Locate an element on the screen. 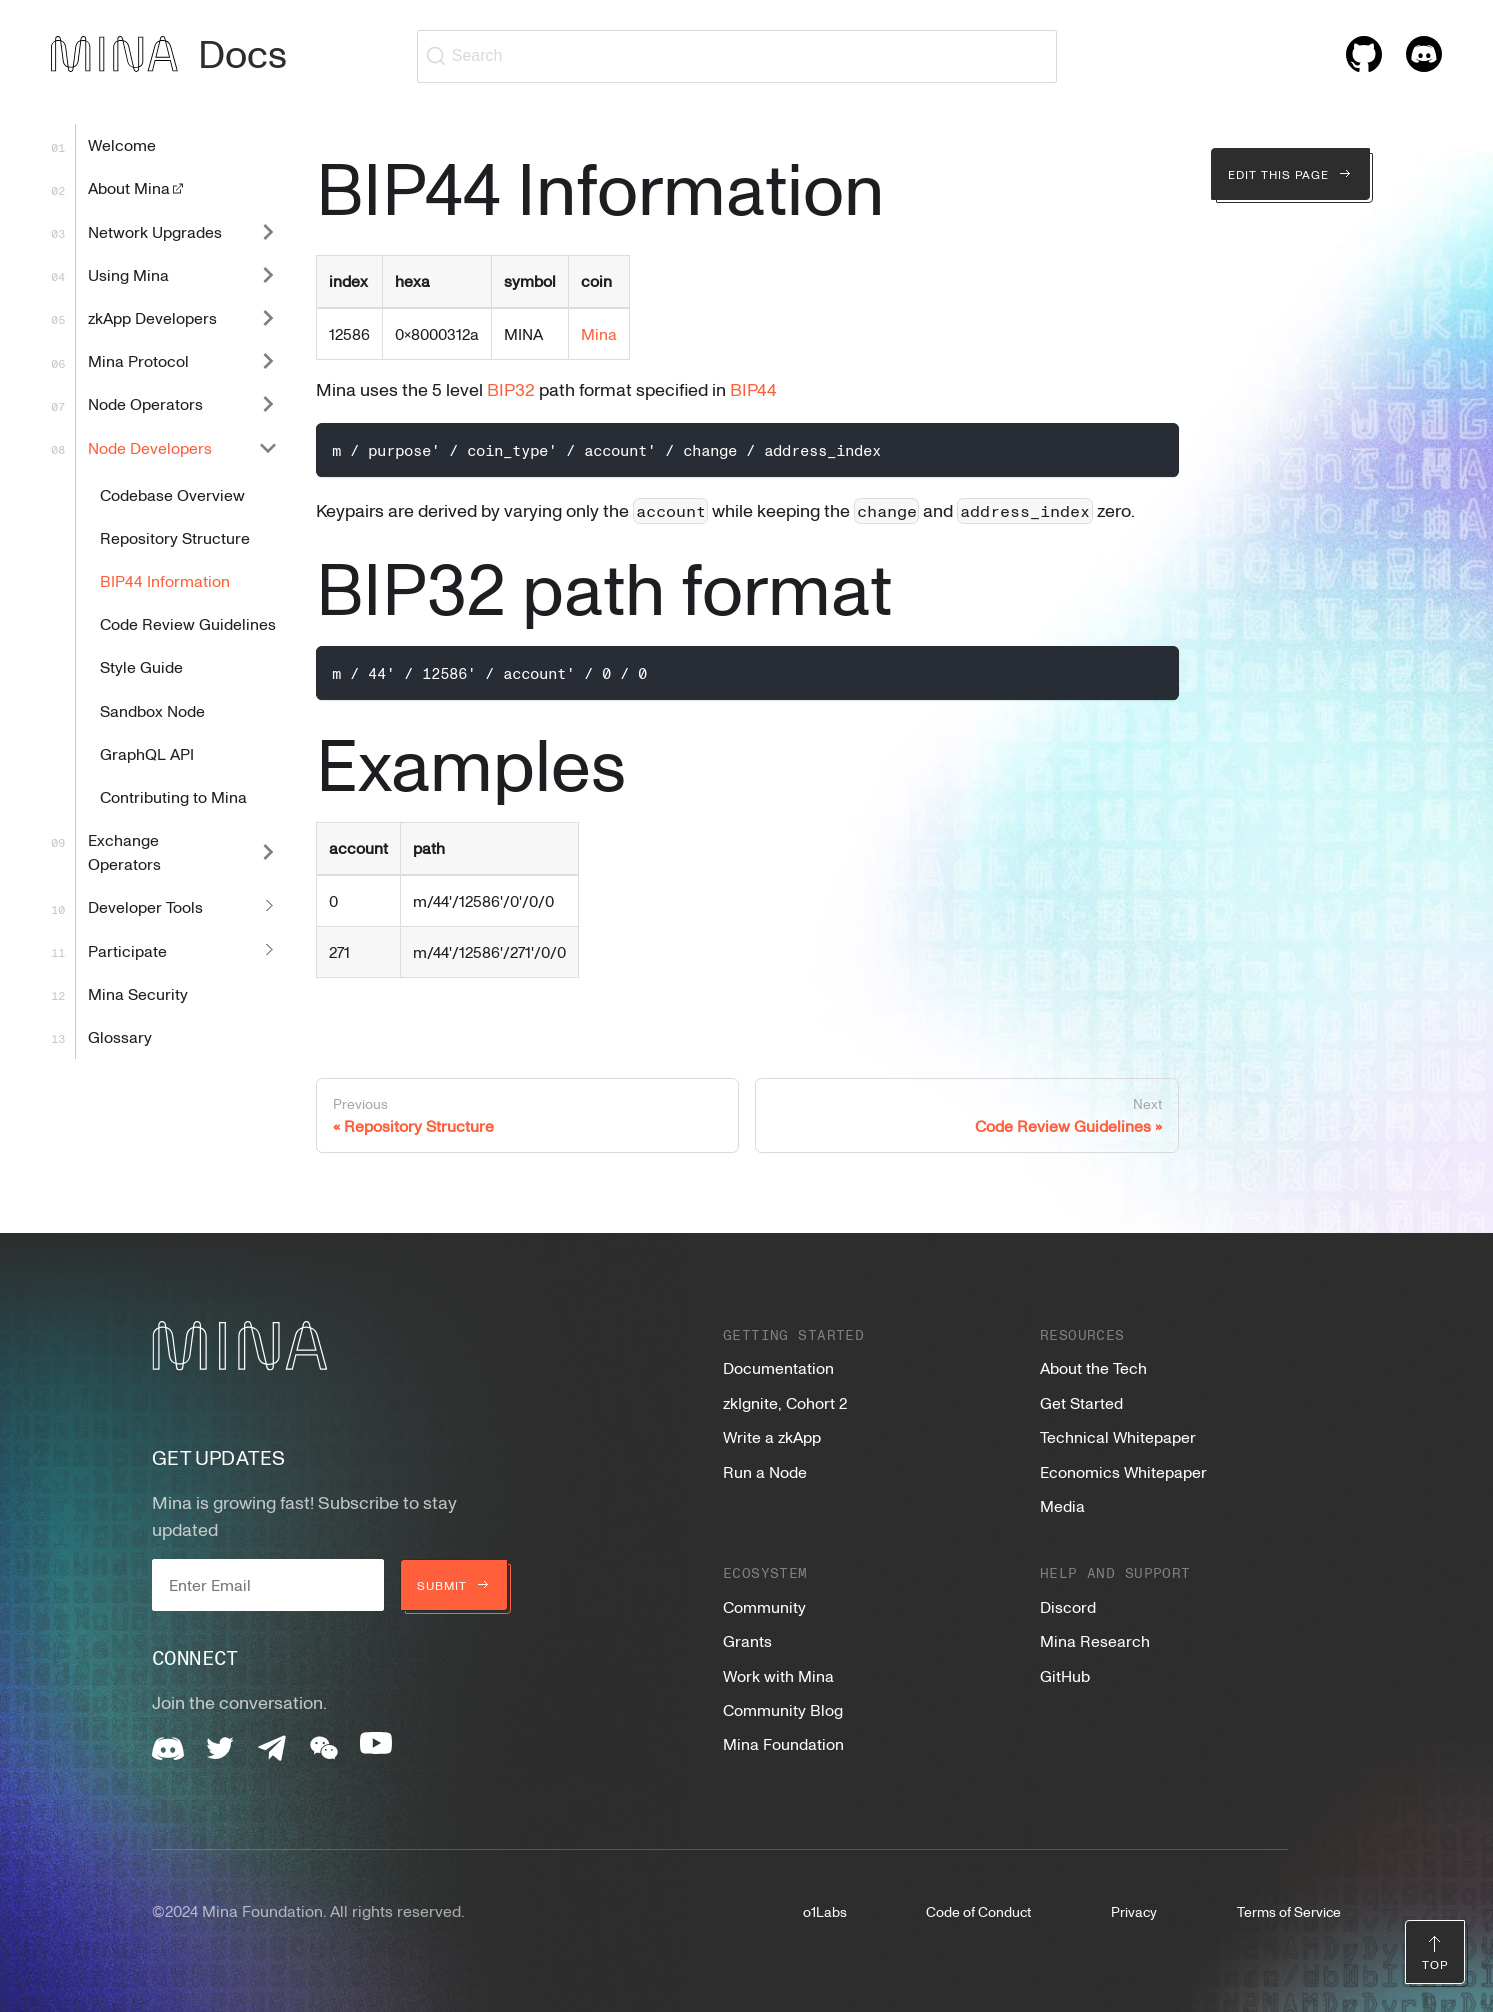  Code Review Guidelines is located at coordinates (188, 624).